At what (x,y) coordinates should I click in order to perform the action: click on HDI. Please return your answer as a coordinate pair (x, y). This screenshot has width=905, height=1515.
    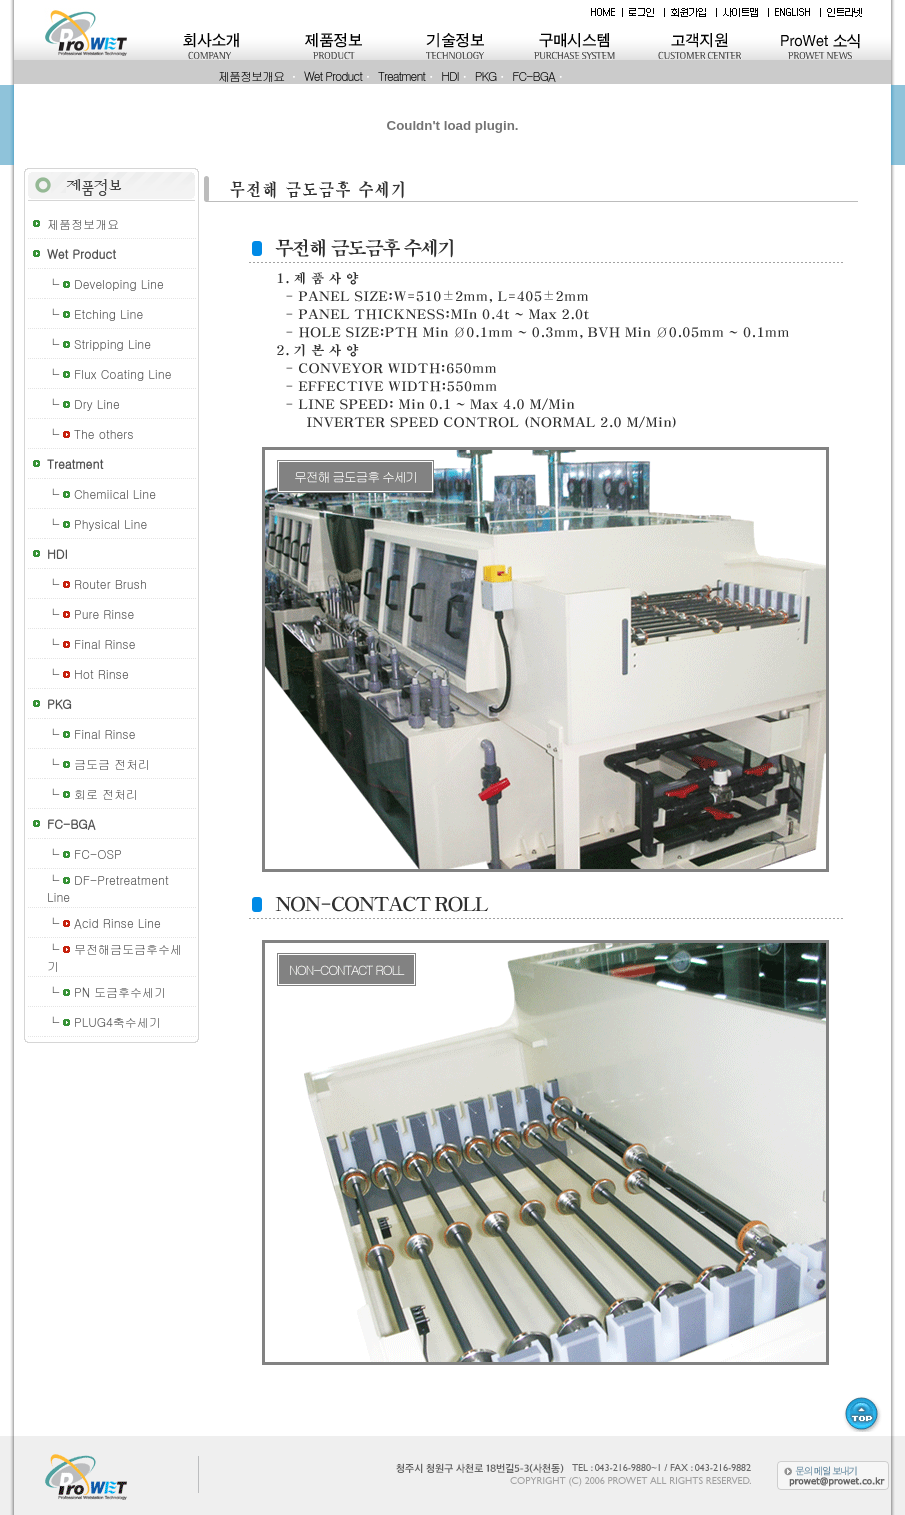
    Looking at the image, I should click on (450, 75).